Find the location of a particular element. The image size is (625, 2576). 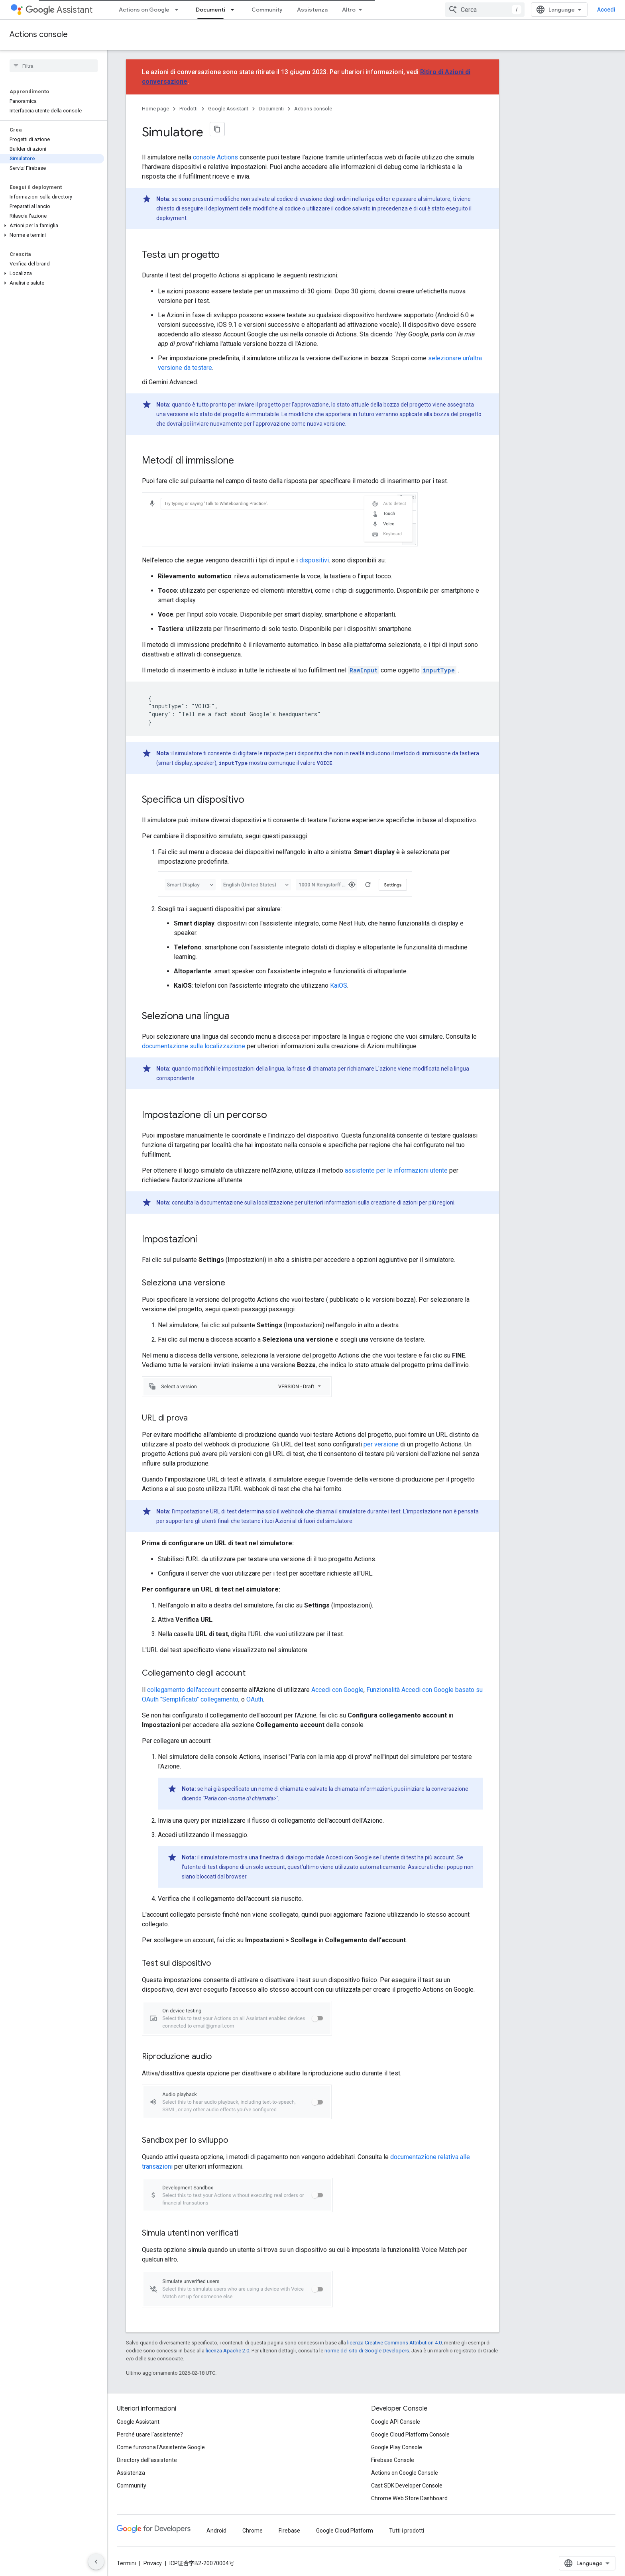

KaiOS is located at coordinates (338, 985).